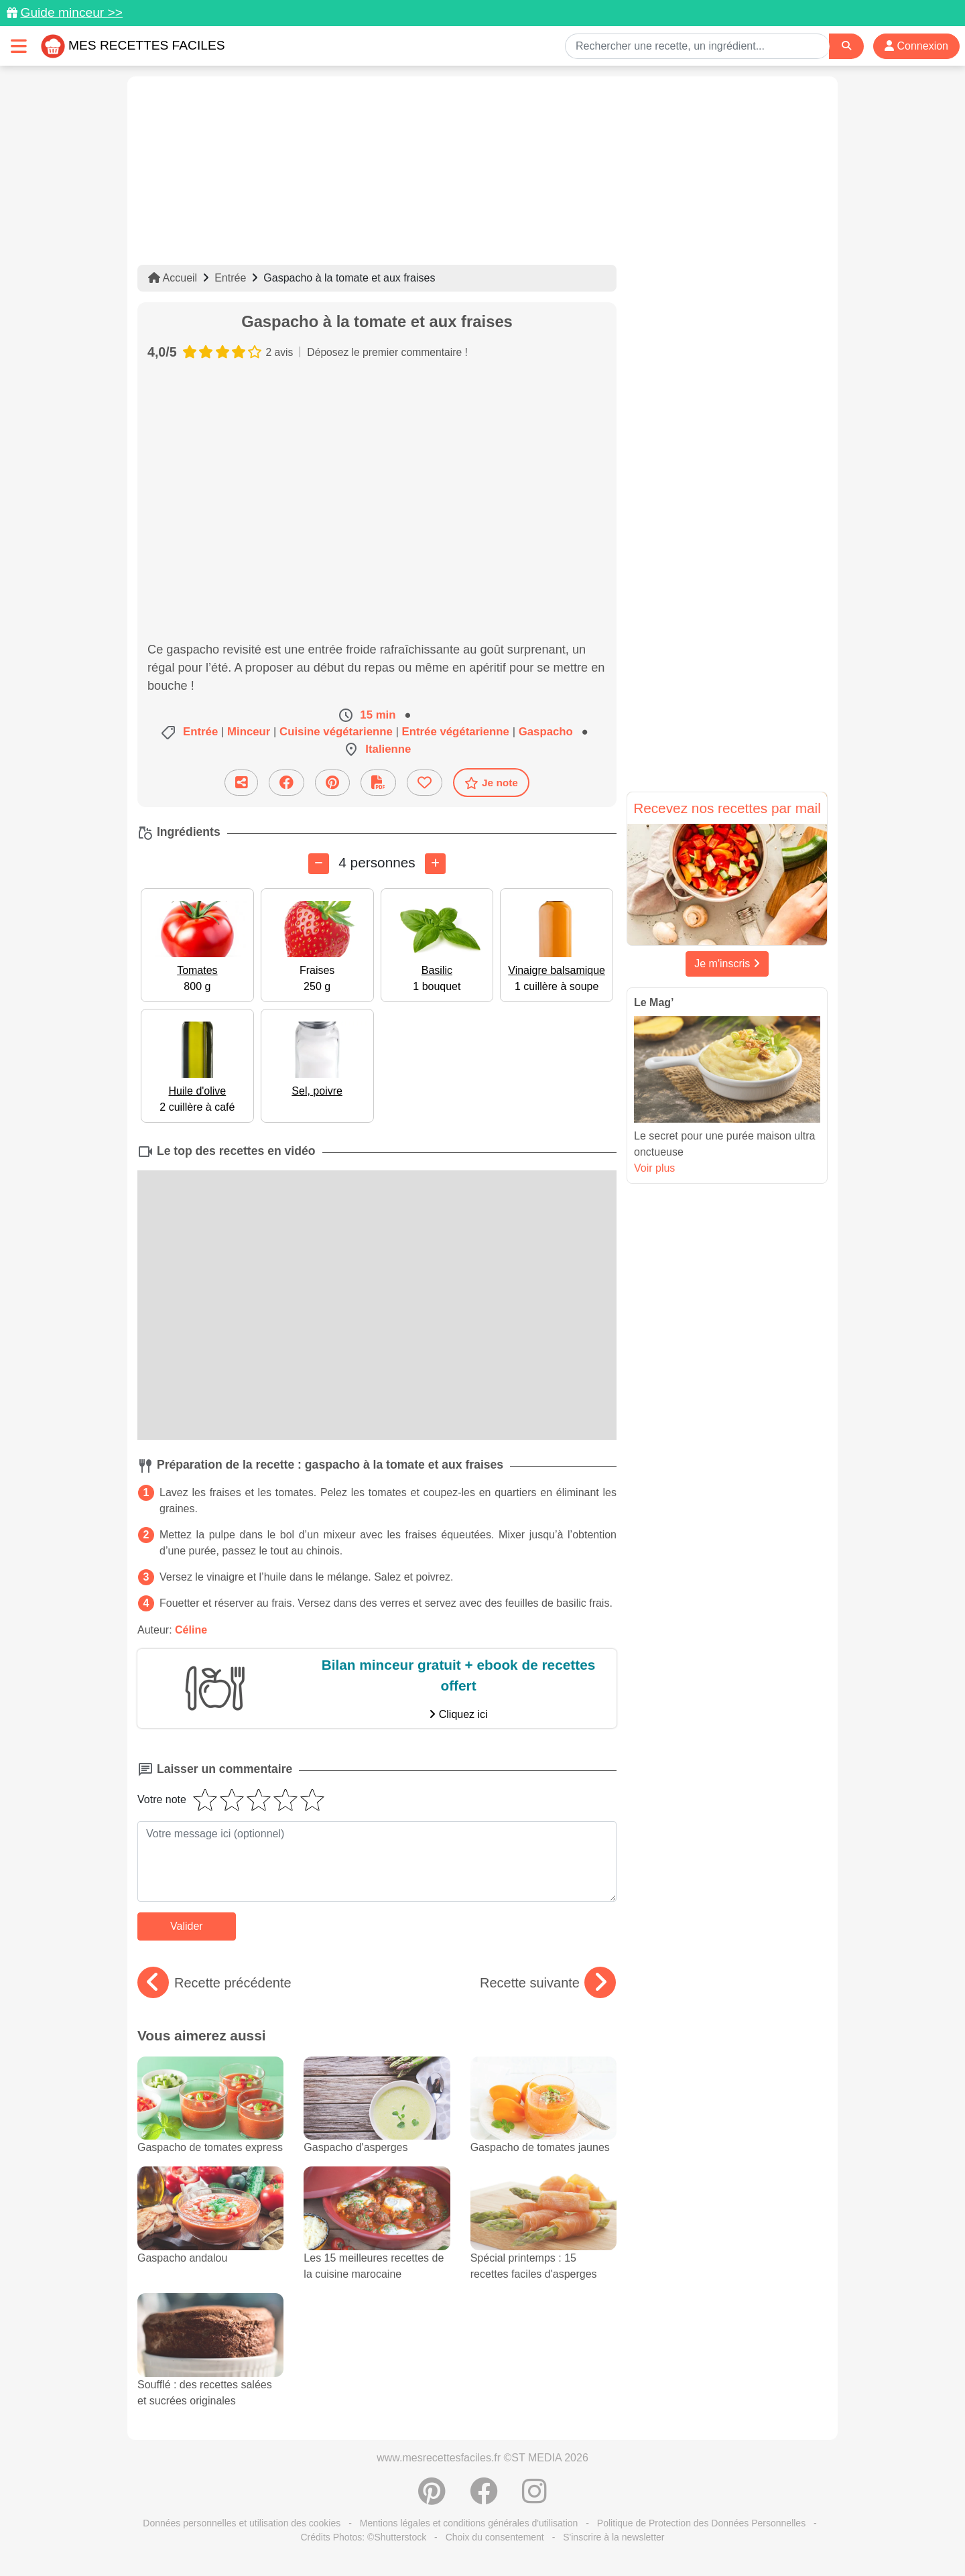 The height and width of the screenshot is (2576, 965). What do you see at coordinates (548, 1983) in the screenshot?
I see `Recette suivante` at bounding box center [548, 1983].